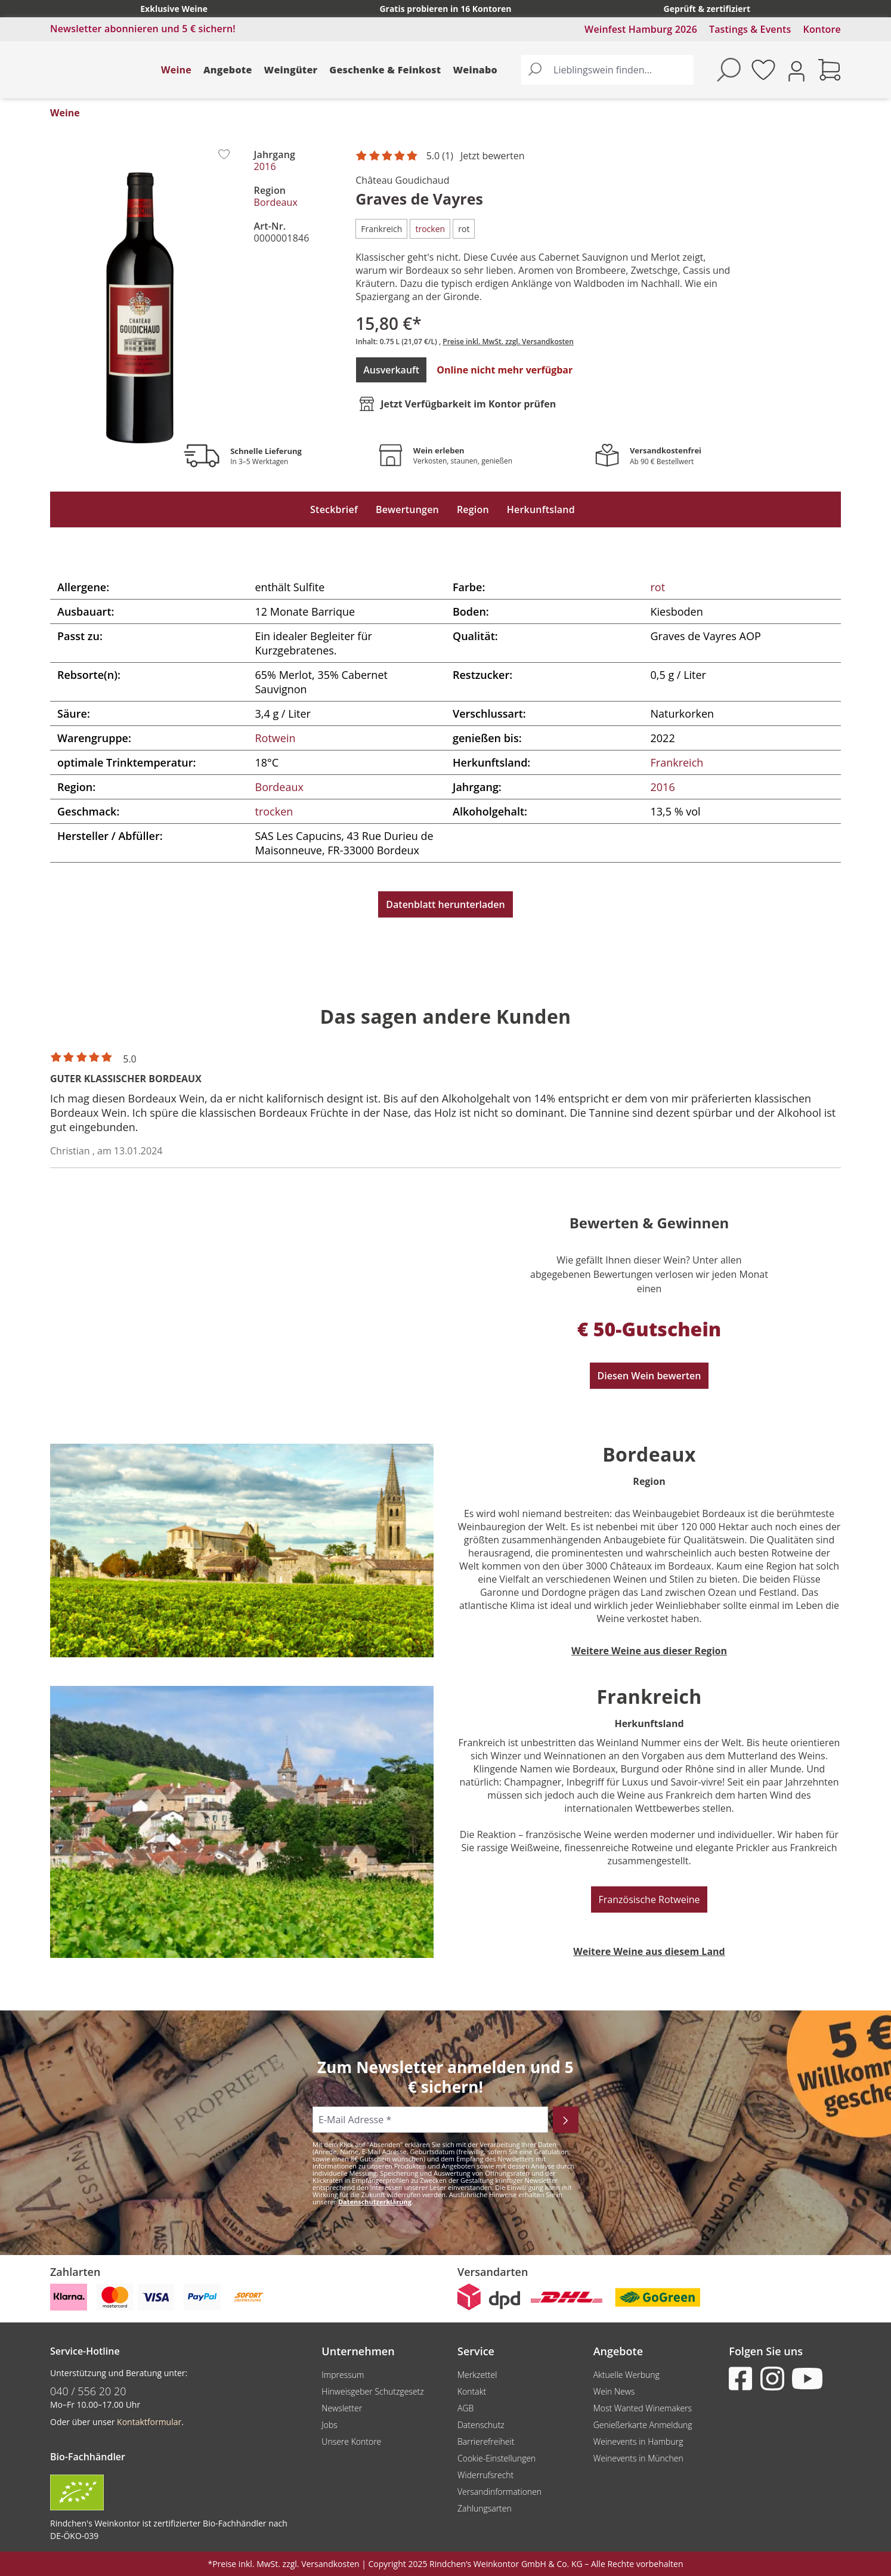 This screenshot has height=2576, width=891. Describe the element at coordinates (143, 28) in the screenshot. I see `Newsletter abonnieren und 5 € sichern!` at that location.